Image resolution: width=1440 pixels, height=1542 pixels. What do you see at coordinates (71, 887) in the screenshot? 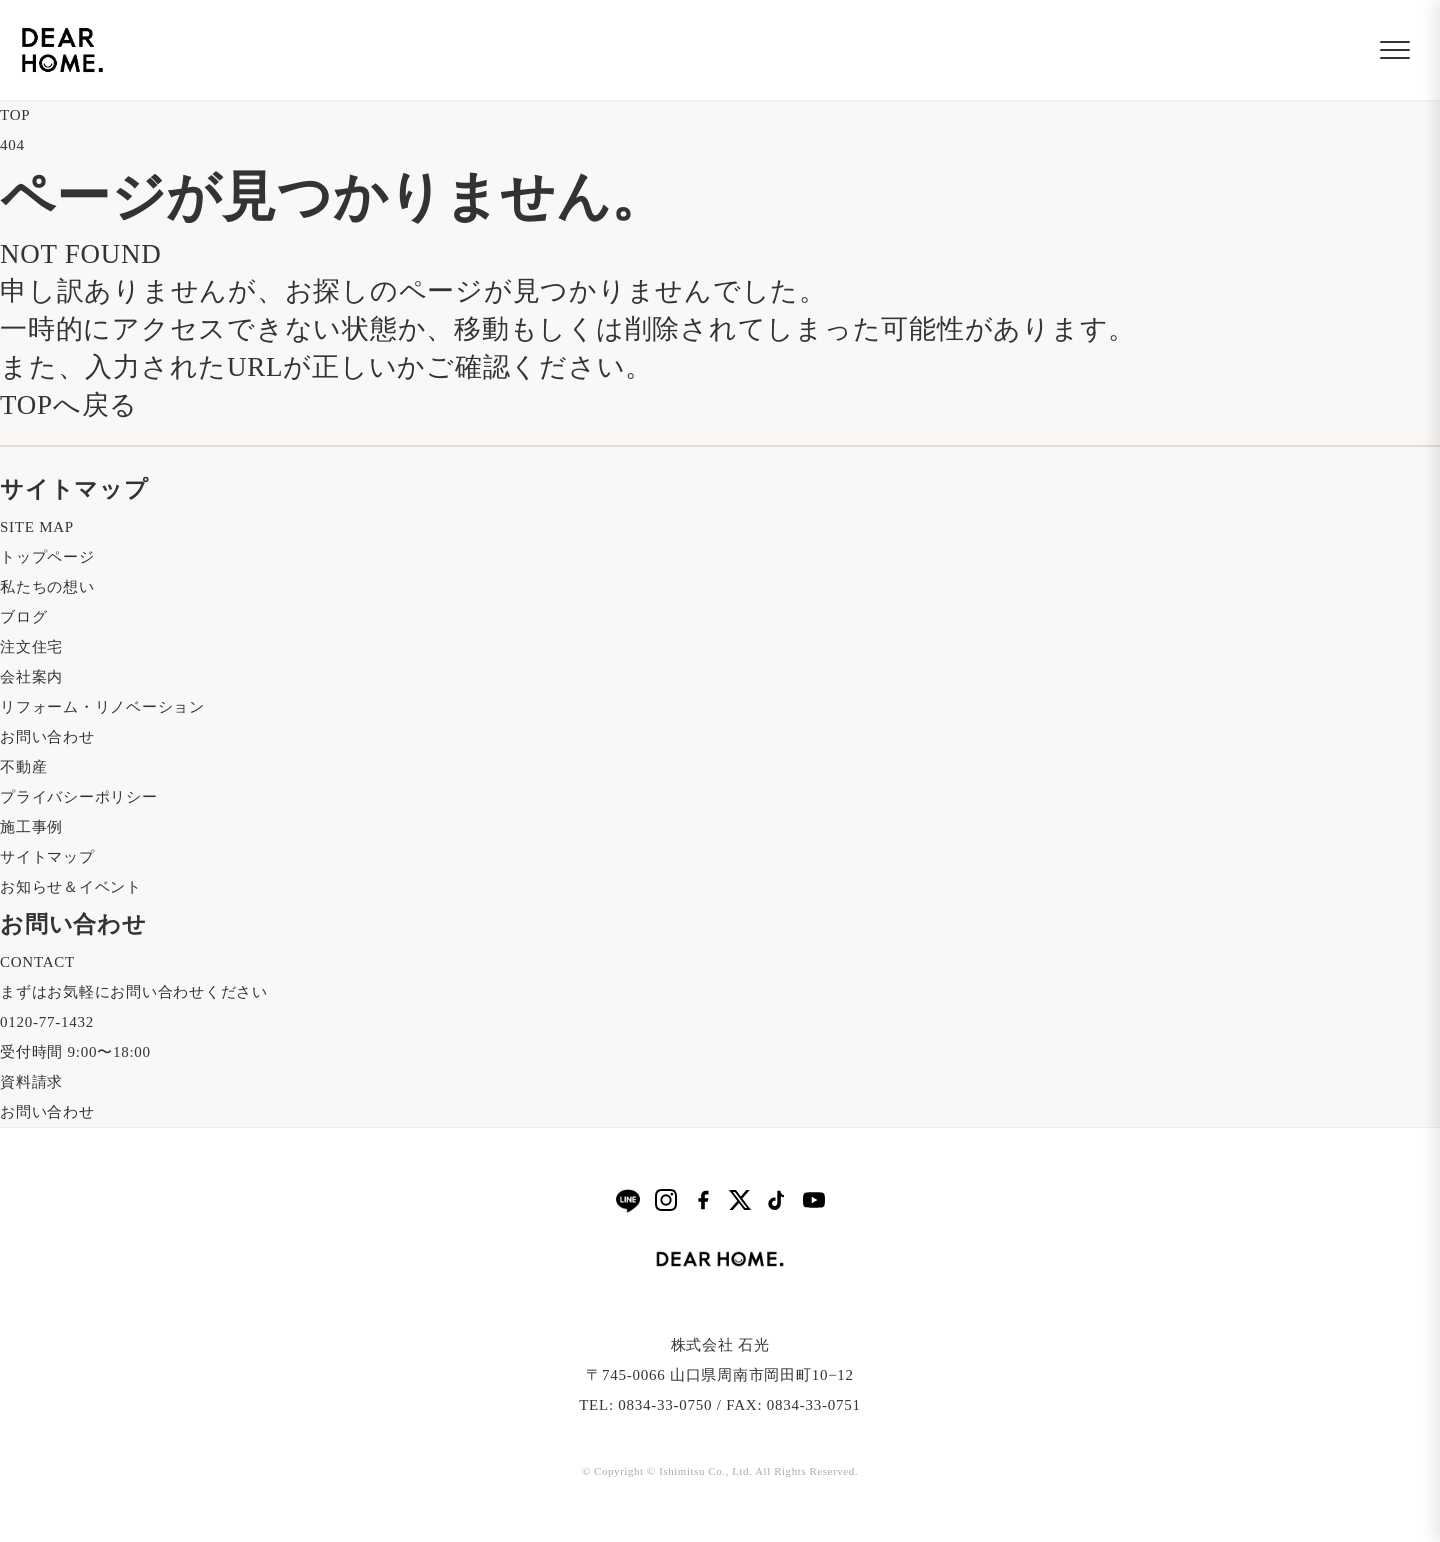
I see `お知らせ＆イベント` at bounding box center [71, 887].